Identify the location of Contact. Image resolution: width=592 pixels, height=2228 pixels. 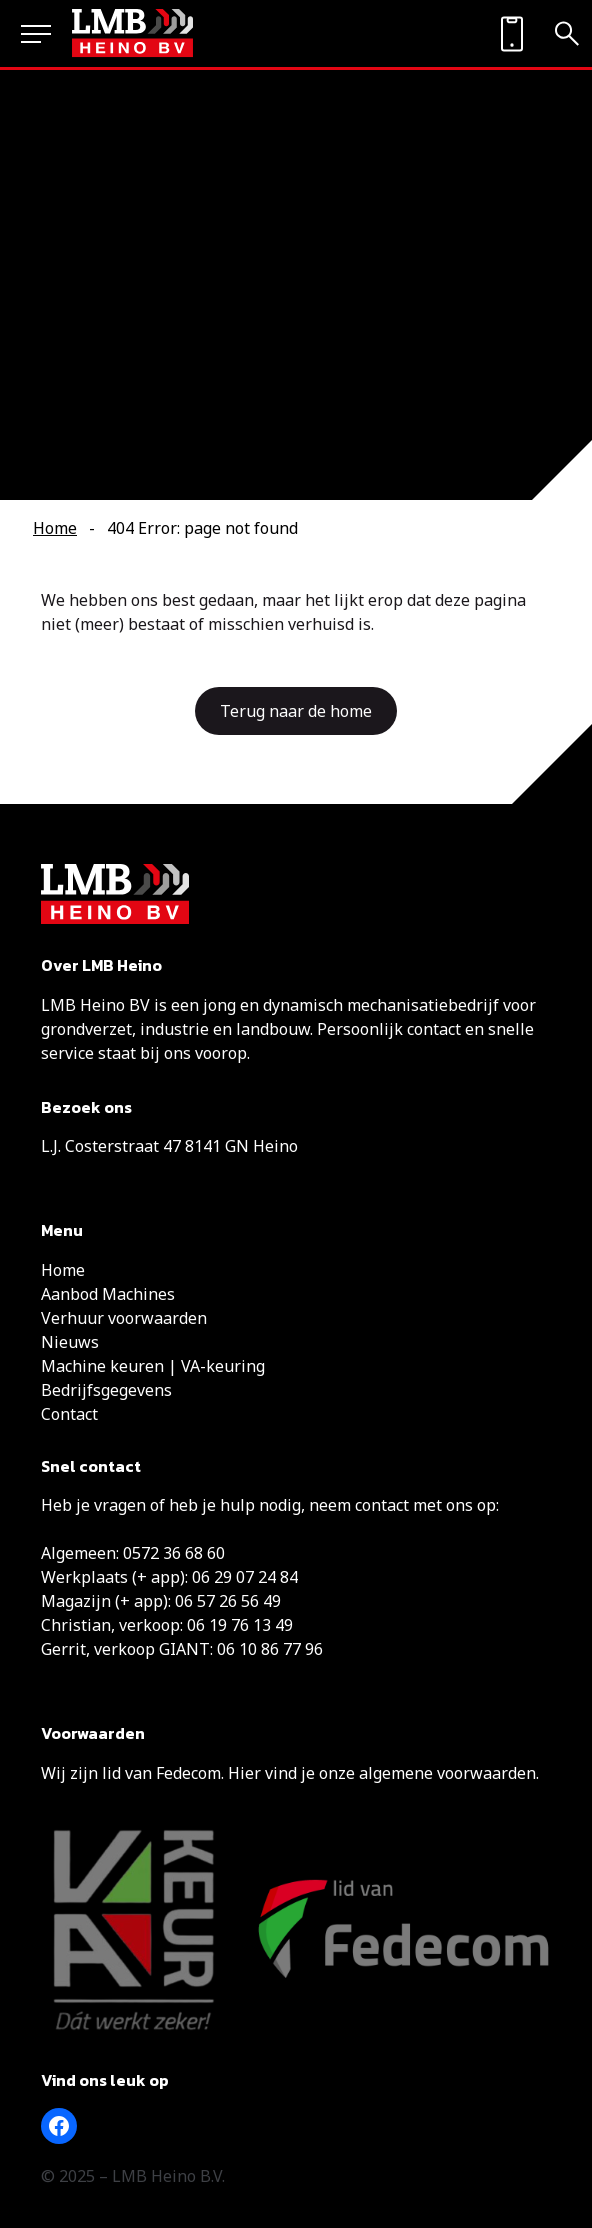
(69, 1414).